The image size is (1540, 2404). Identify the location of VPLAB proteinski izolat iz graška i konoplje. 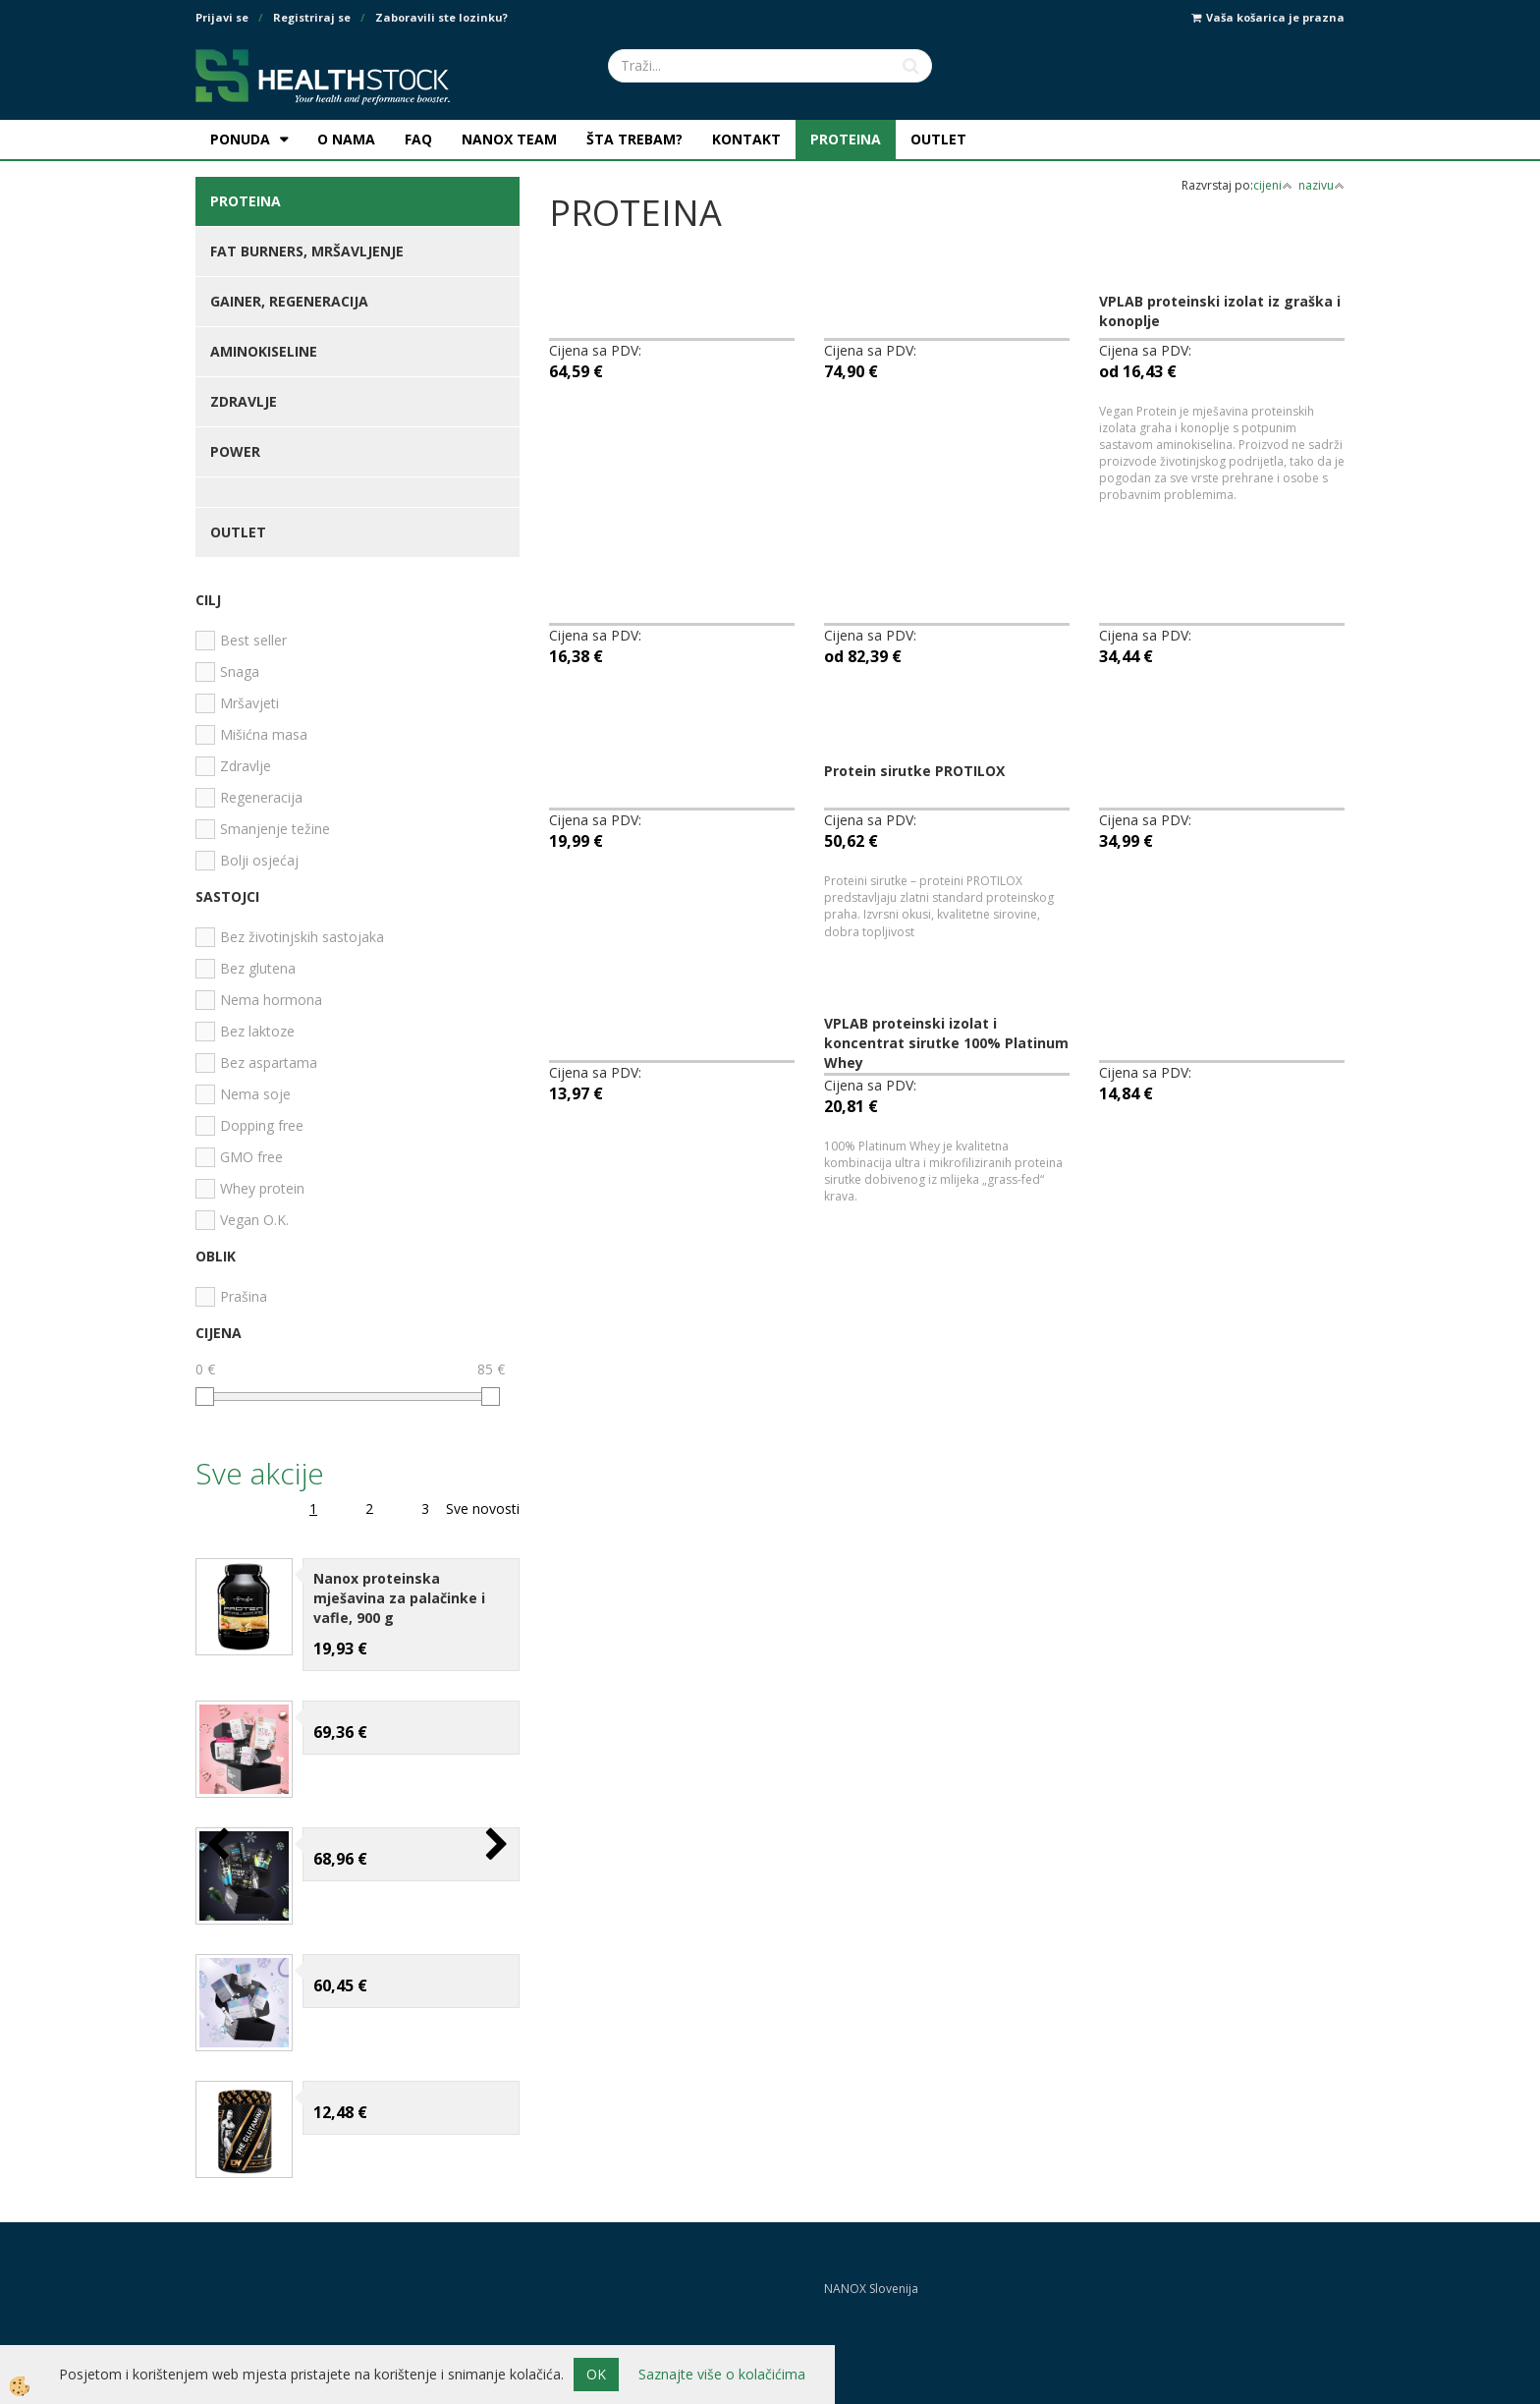
(1220, 311).